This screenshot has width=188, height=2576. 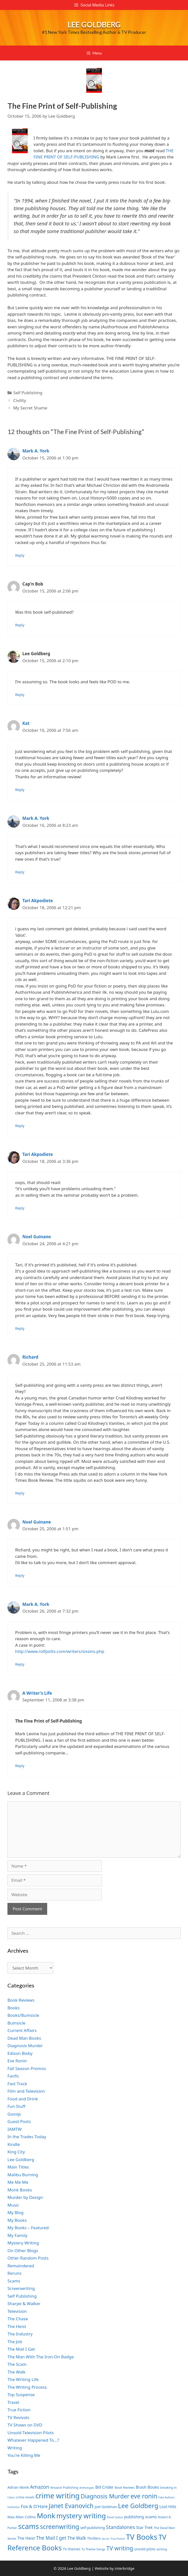 What do you see at coordinates (64, 2487) in the screenshot?
I see `Amazon Publishing [Amazon Publishing (7 items)]` at bounding box center [64, 2487].